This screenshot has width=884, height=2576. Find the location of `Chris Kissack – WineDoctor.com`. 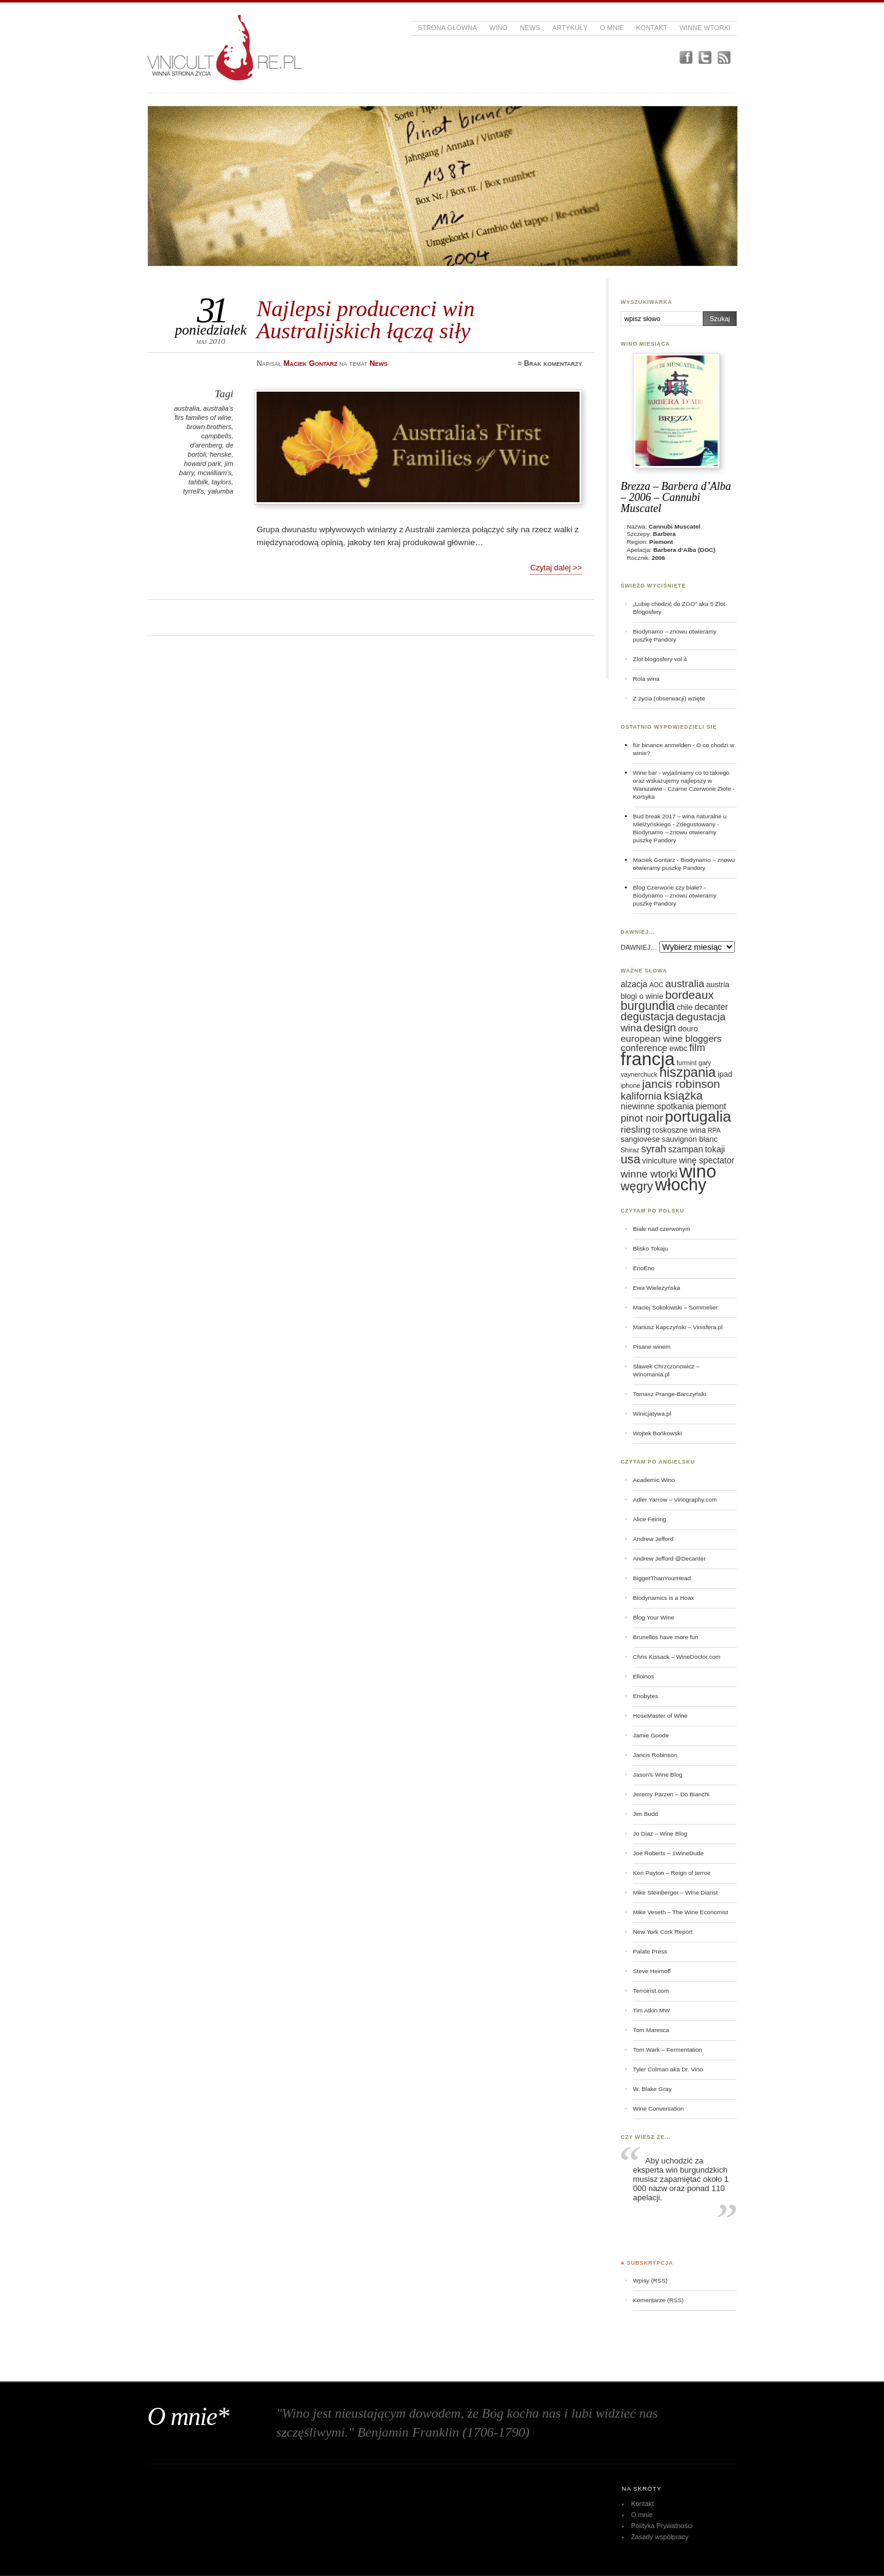

Chris Kissack – WineDoctor.com is located at coordinates (677, 1656).